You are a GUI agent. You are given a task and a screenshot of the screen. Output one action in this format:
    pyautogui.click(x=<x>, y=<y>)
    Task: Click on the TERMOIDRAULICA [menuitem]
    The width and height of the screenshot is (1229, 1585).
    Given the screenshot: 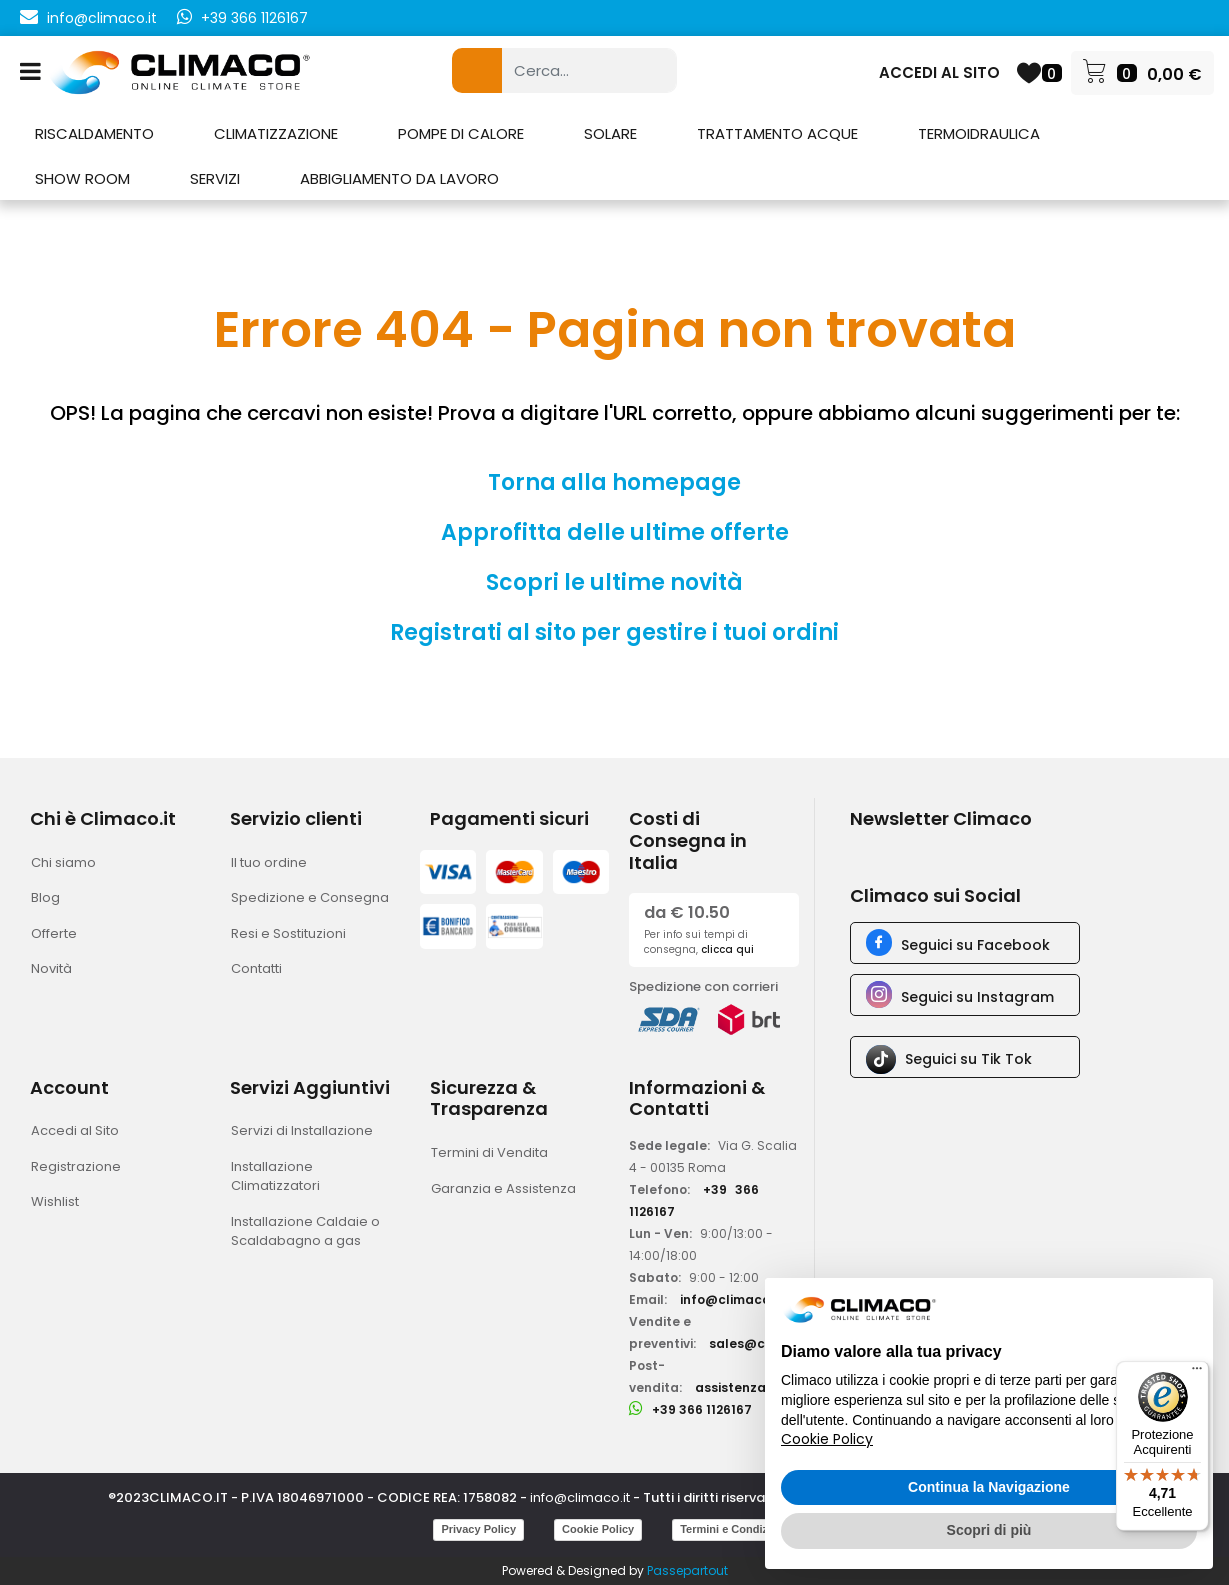 What is the action you would take?
    pyautogui.click(x=979, y=133)
    